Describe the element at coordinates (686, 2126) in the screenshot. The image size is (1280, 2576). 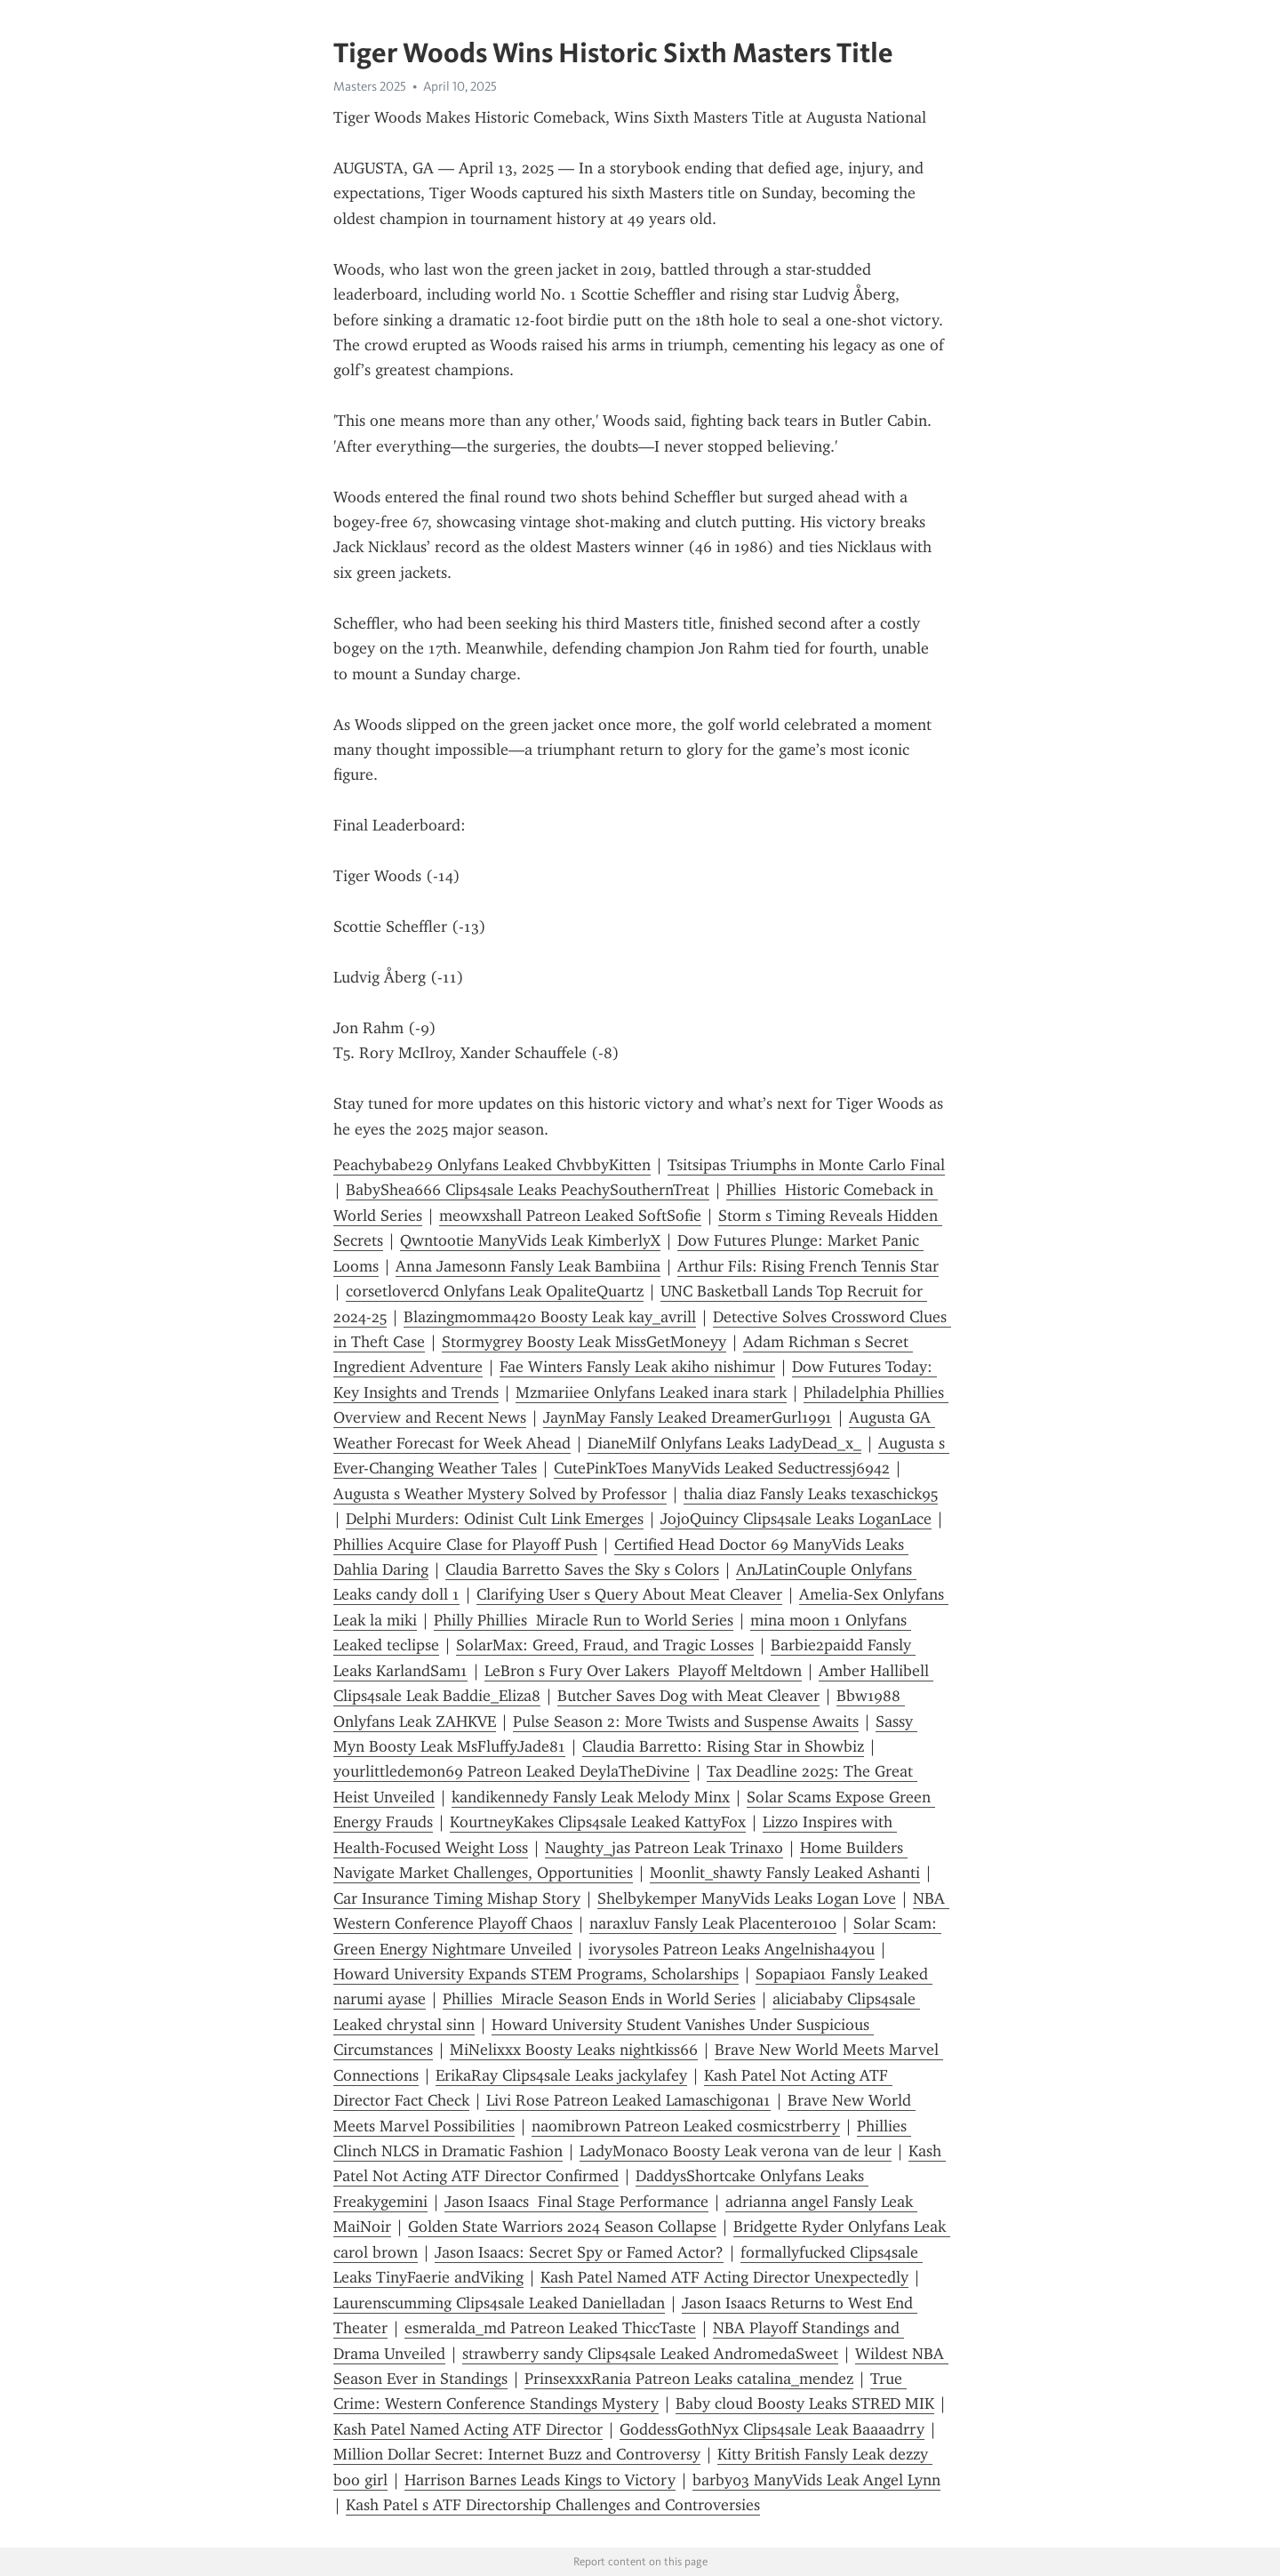
I see `naomibrown Patreon Leaked cosmicstrberry` at that location.